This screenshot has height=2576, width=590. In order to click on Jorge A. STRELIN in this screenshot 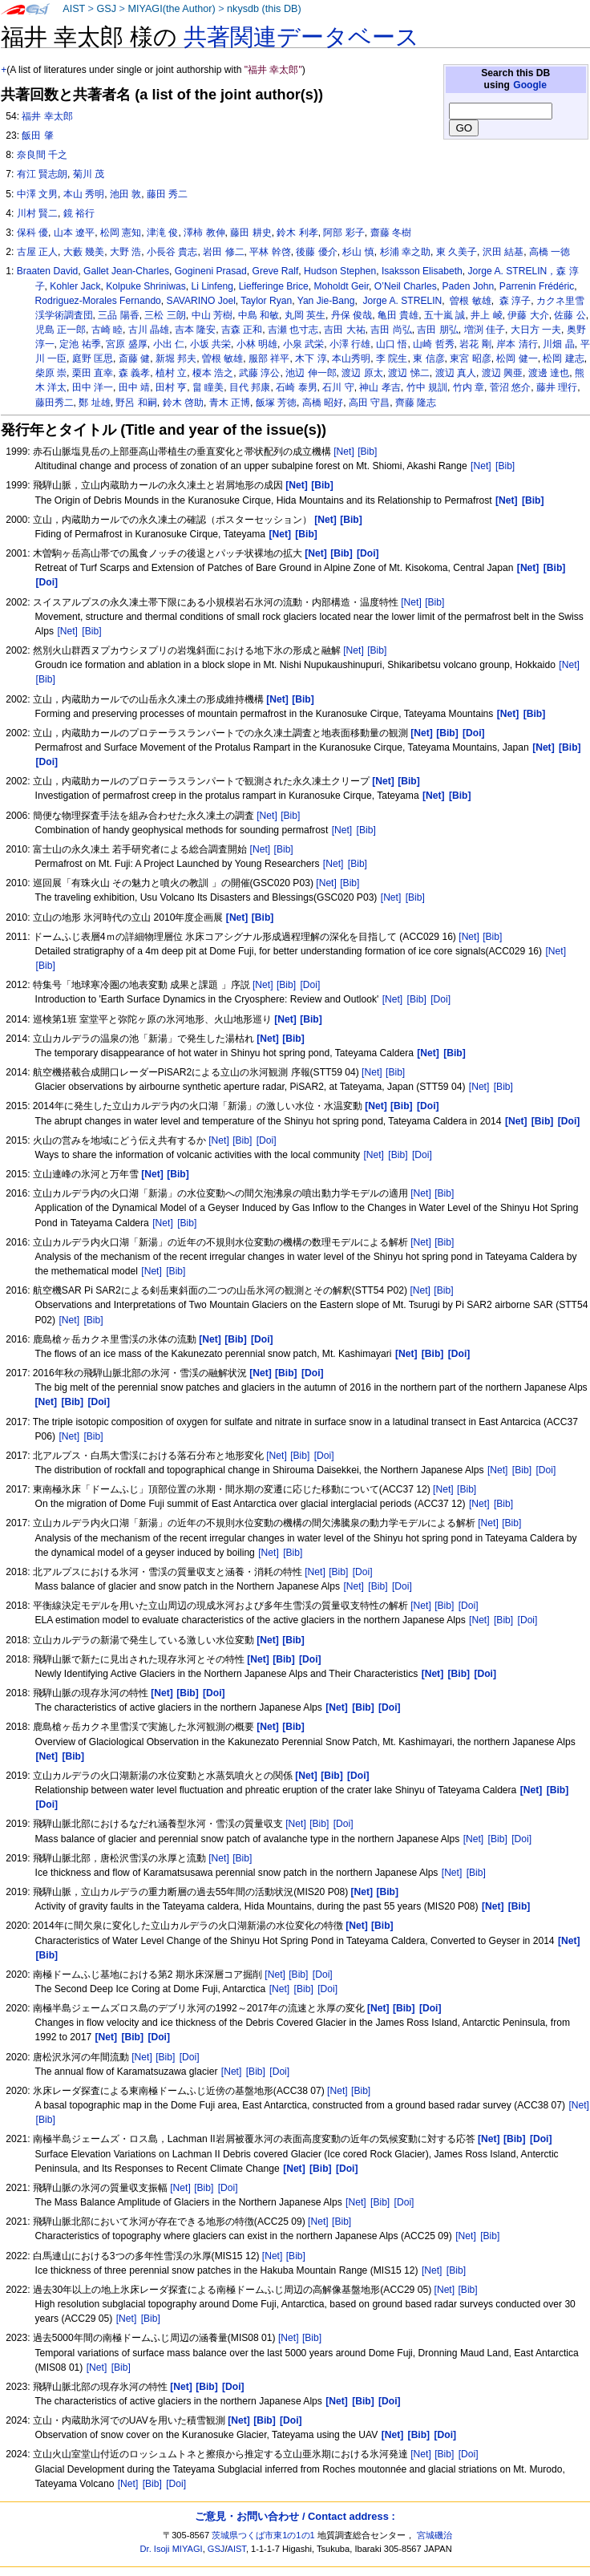, I will do `click(401, 300)`.